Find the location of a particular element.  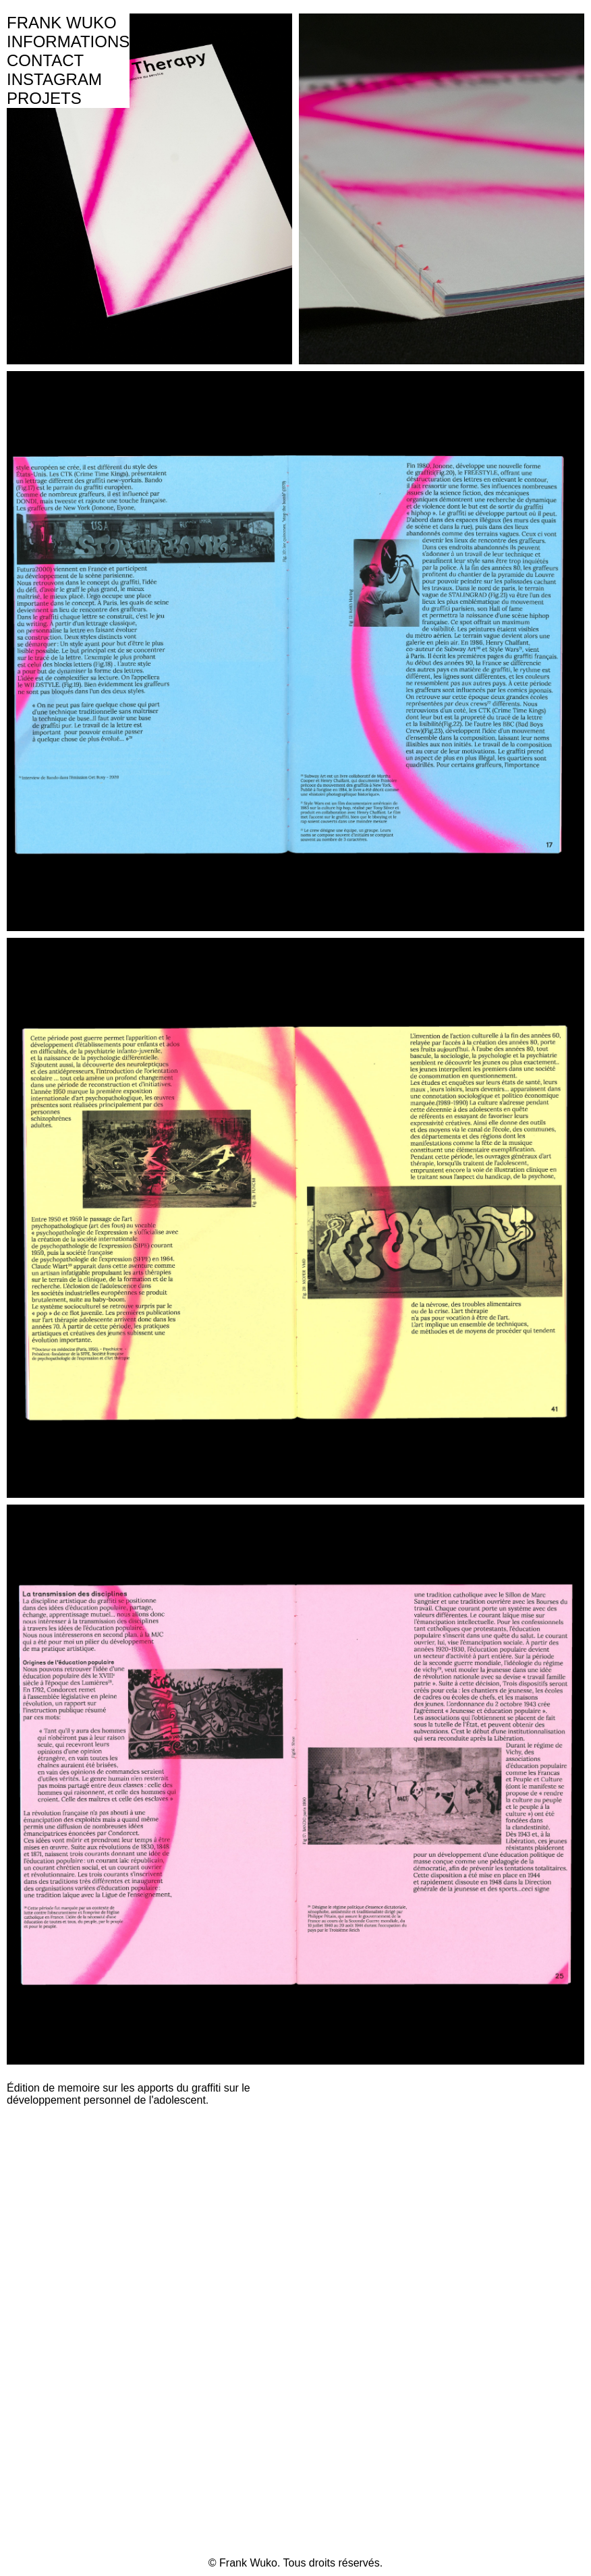

PROJETS is located at coordinates (44, 98).